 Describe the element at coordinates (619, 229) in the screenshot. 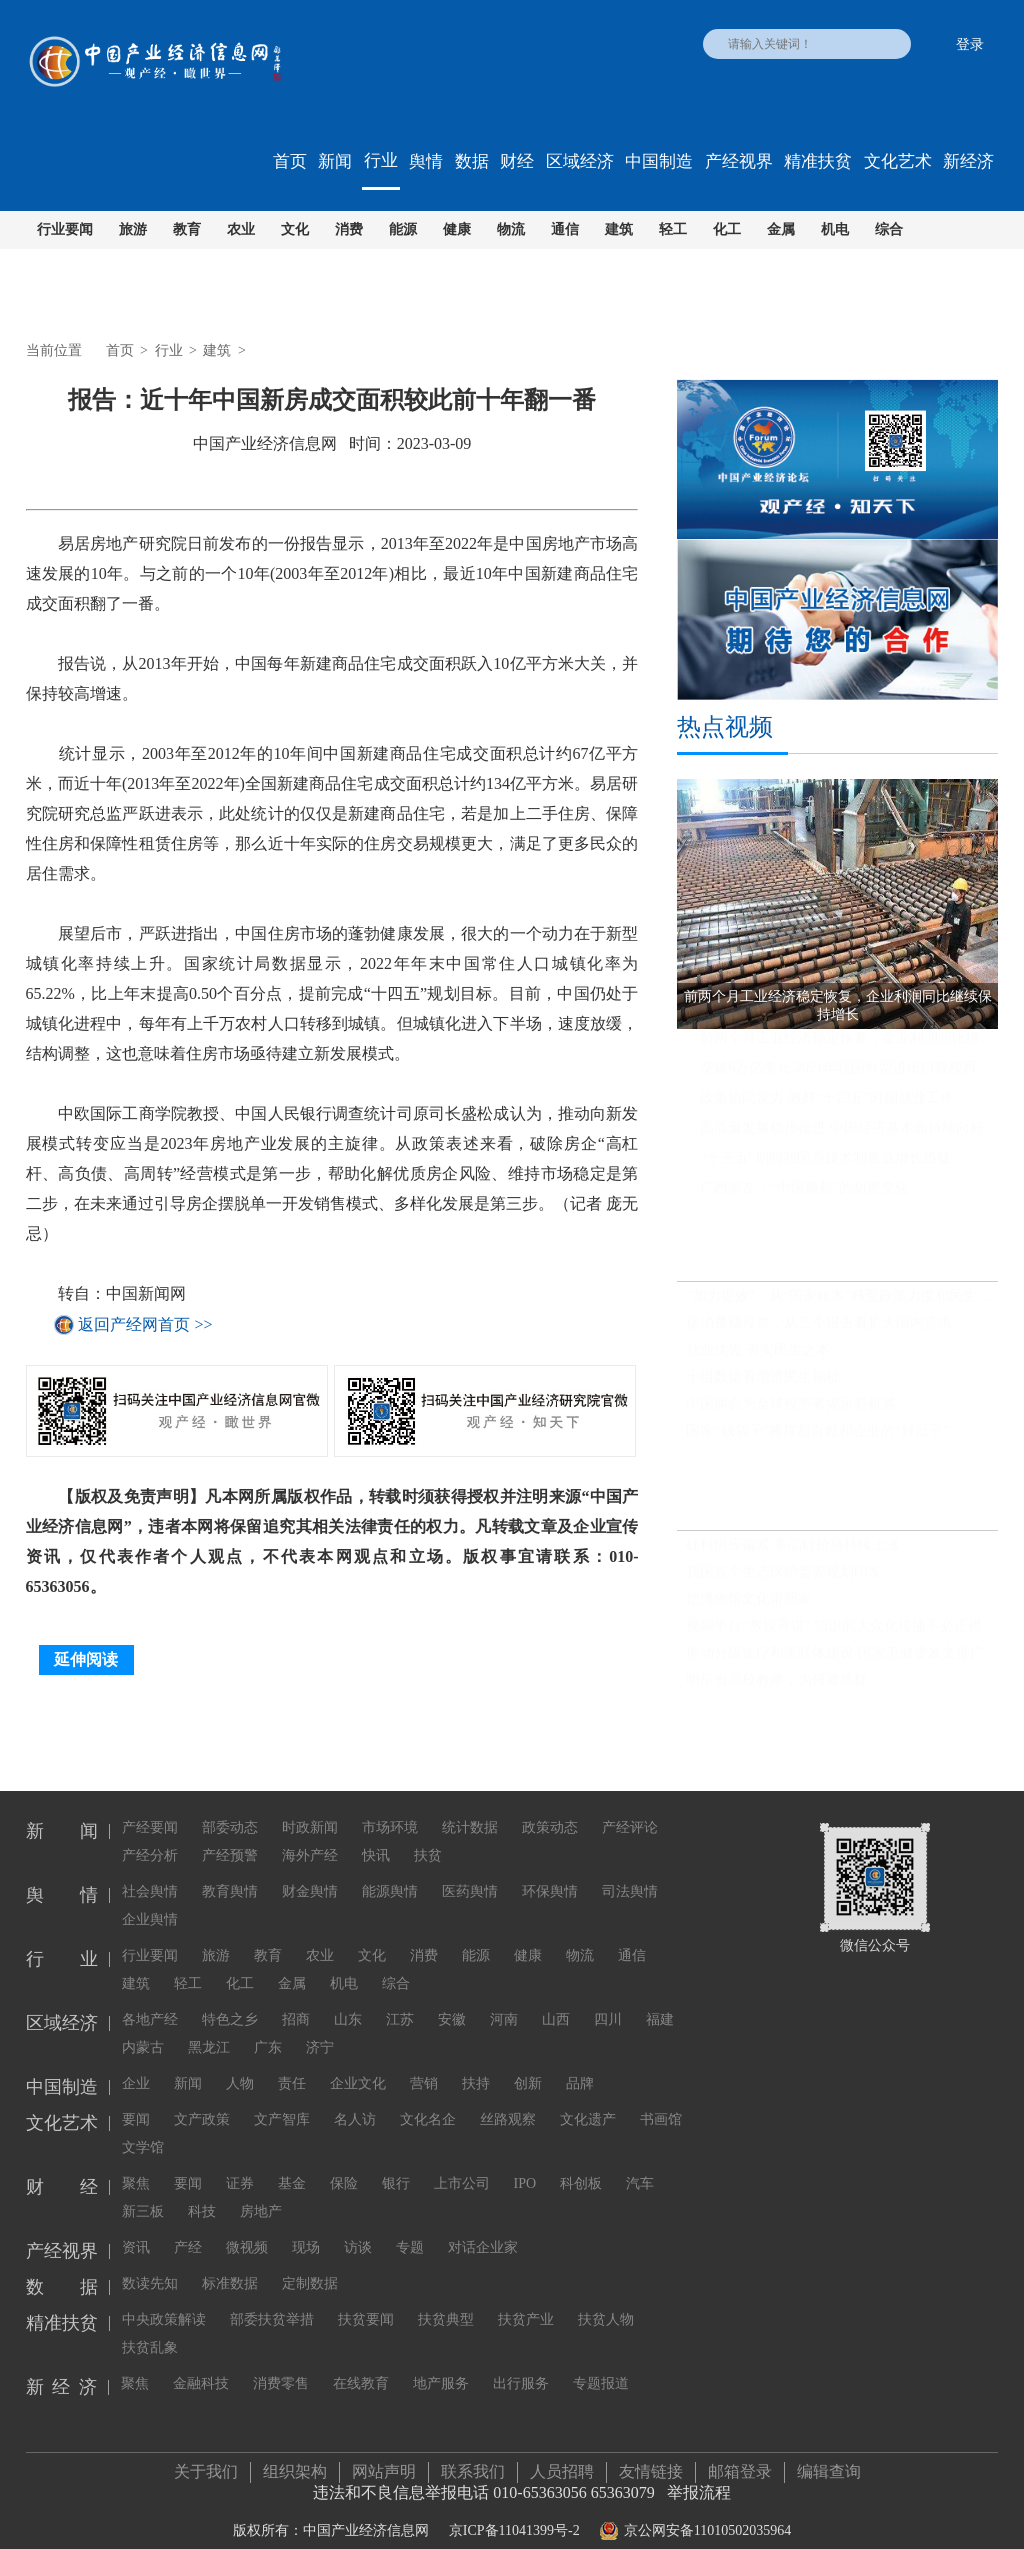

I see `建筑` at that location.